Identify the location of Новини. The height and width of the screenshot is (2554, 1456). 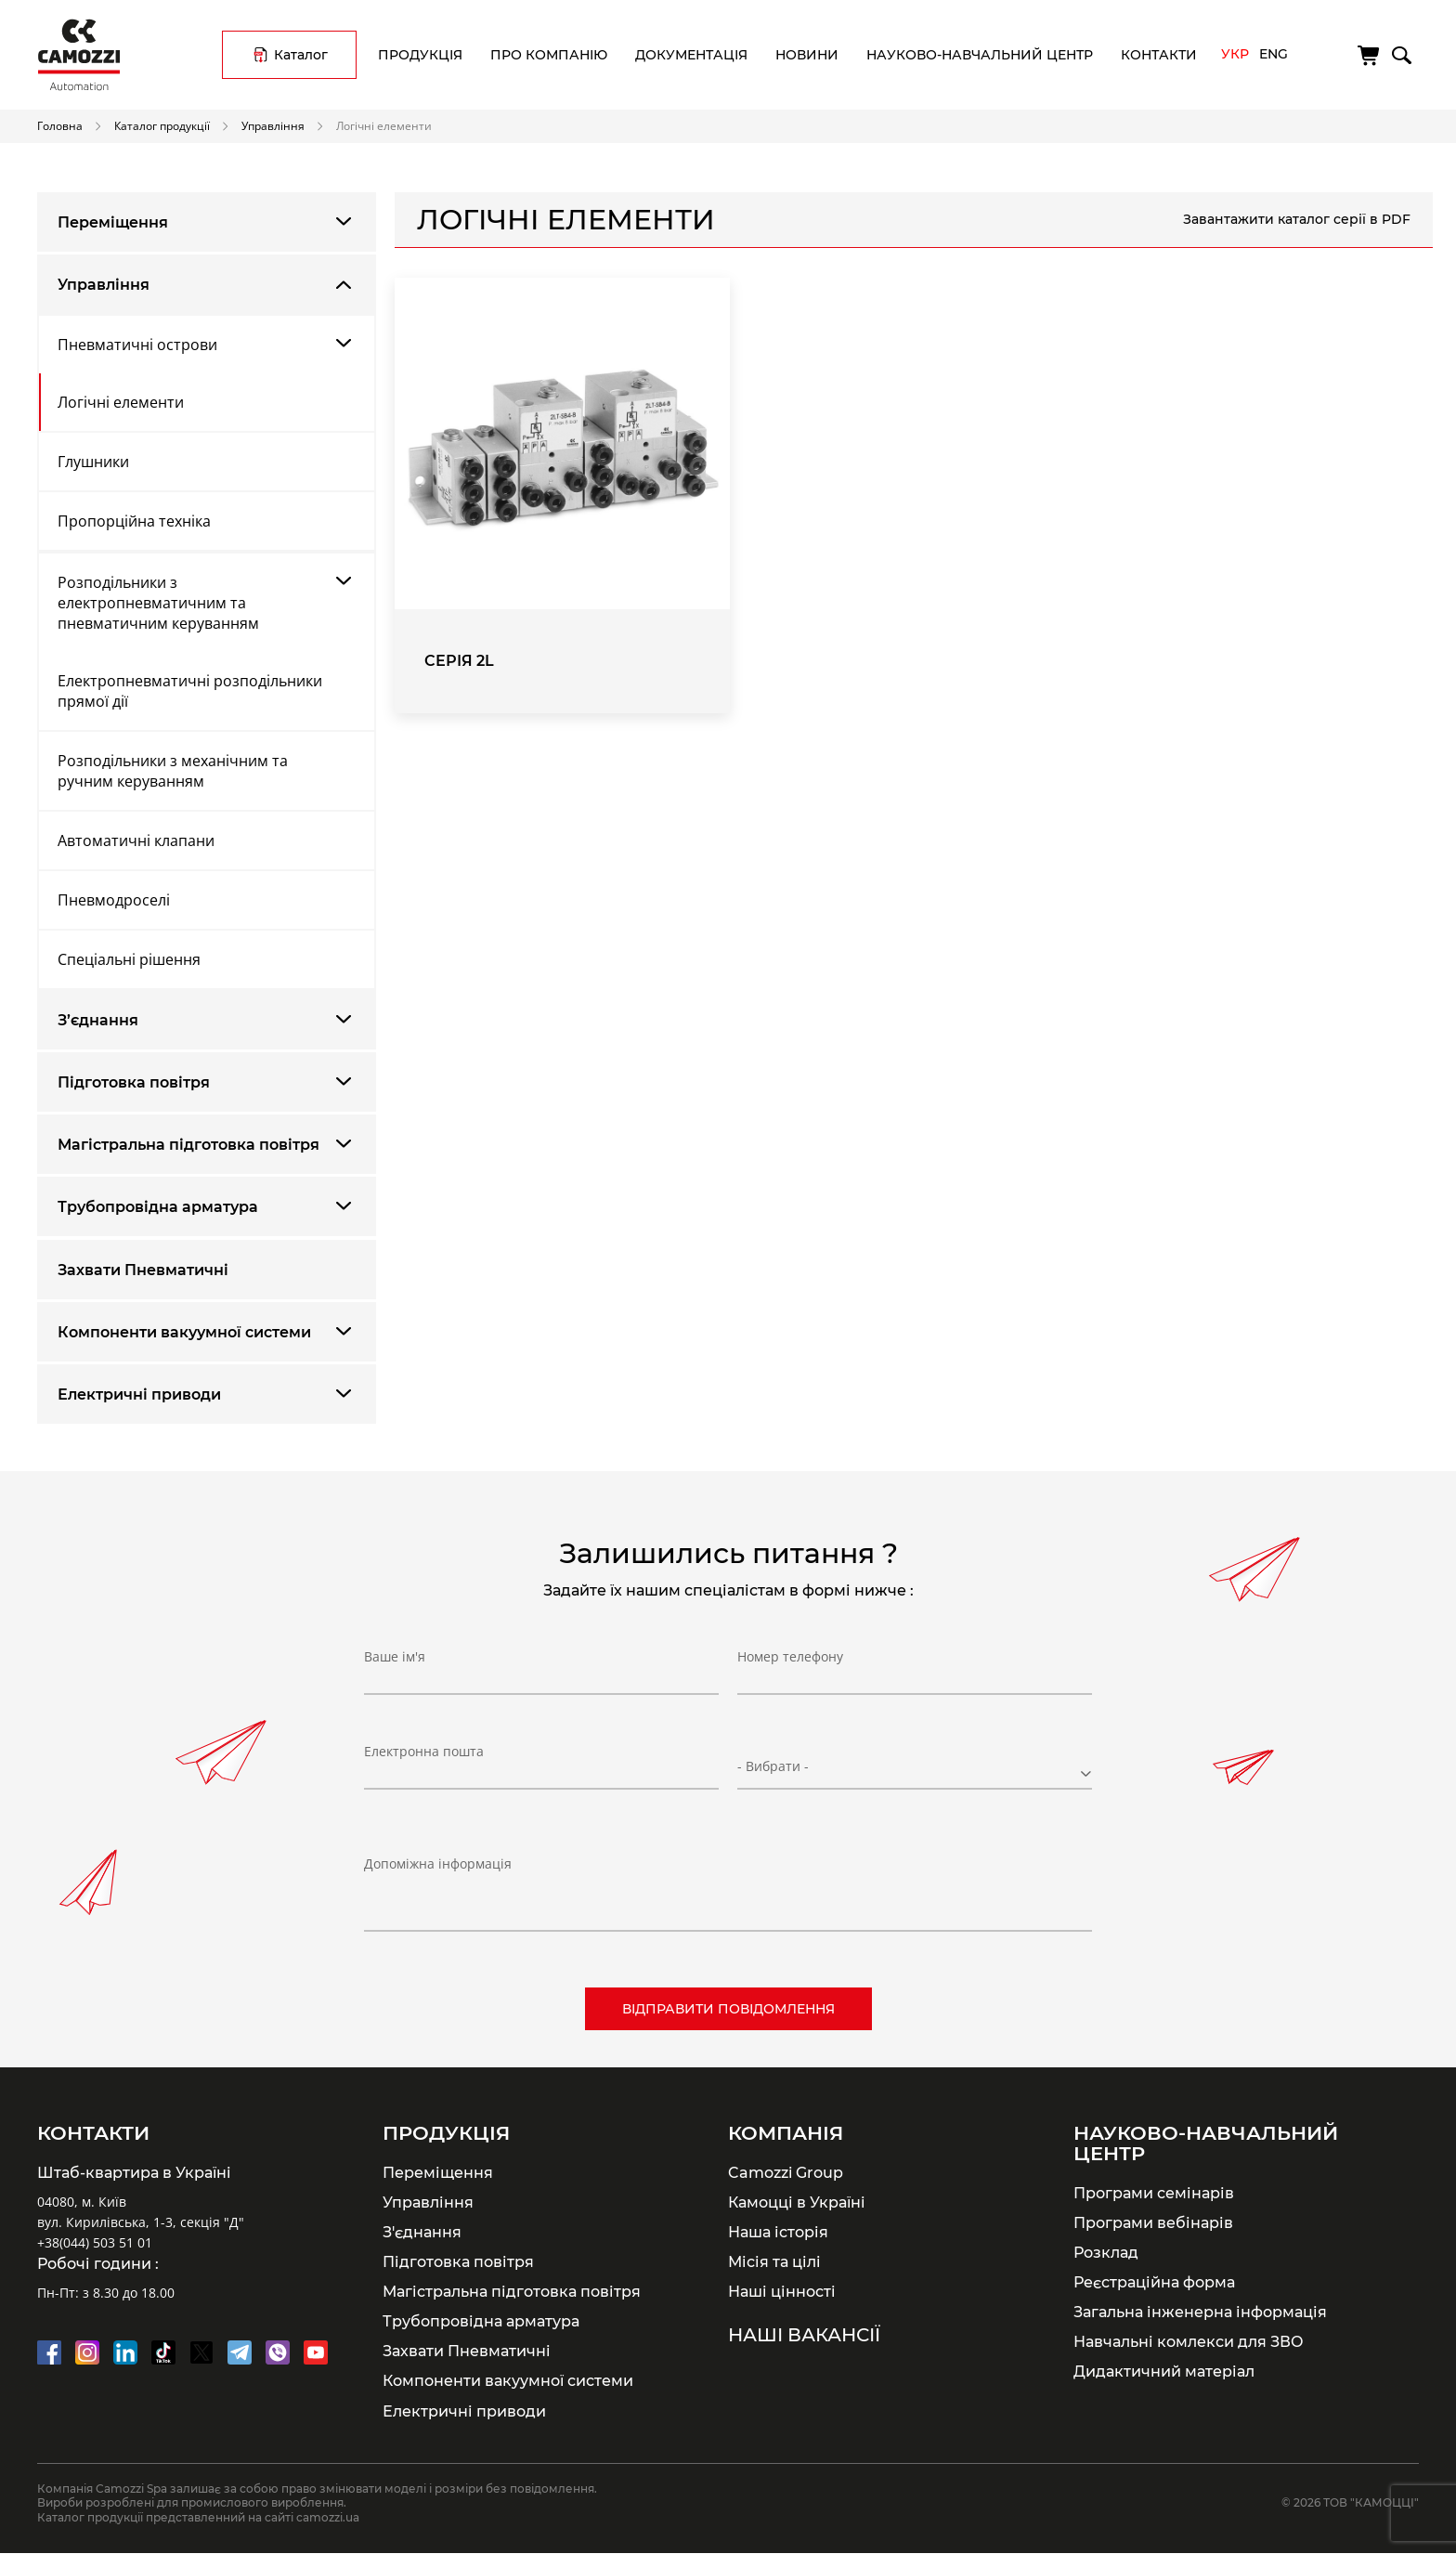
(806, 54).